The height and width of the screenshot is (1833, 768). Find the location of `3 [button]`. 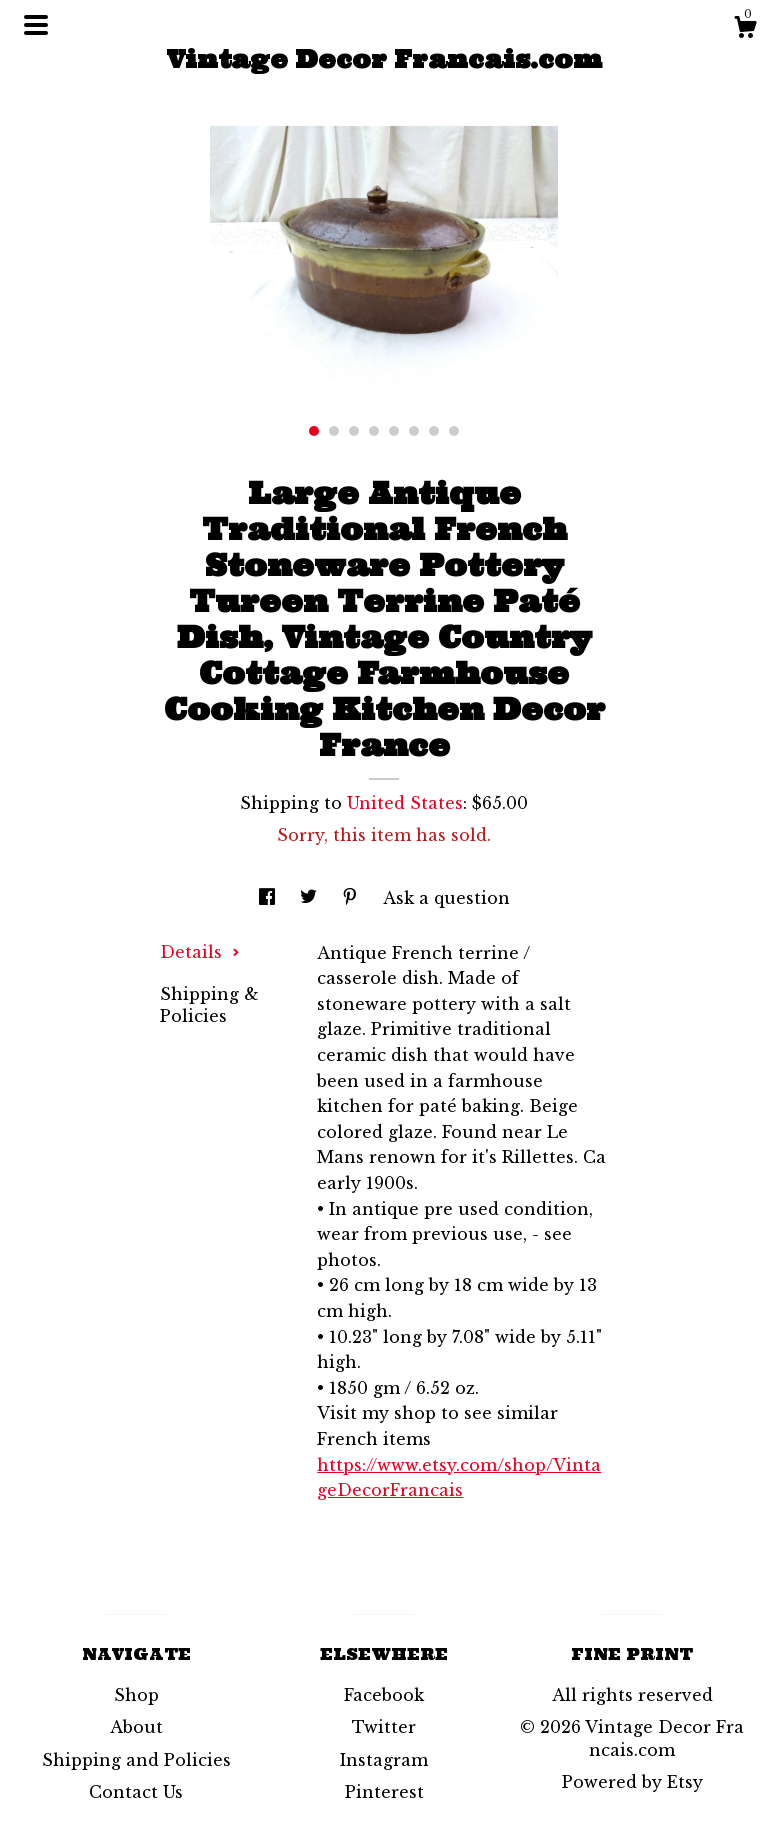

3 [button] is located at coordinates (354, 431).